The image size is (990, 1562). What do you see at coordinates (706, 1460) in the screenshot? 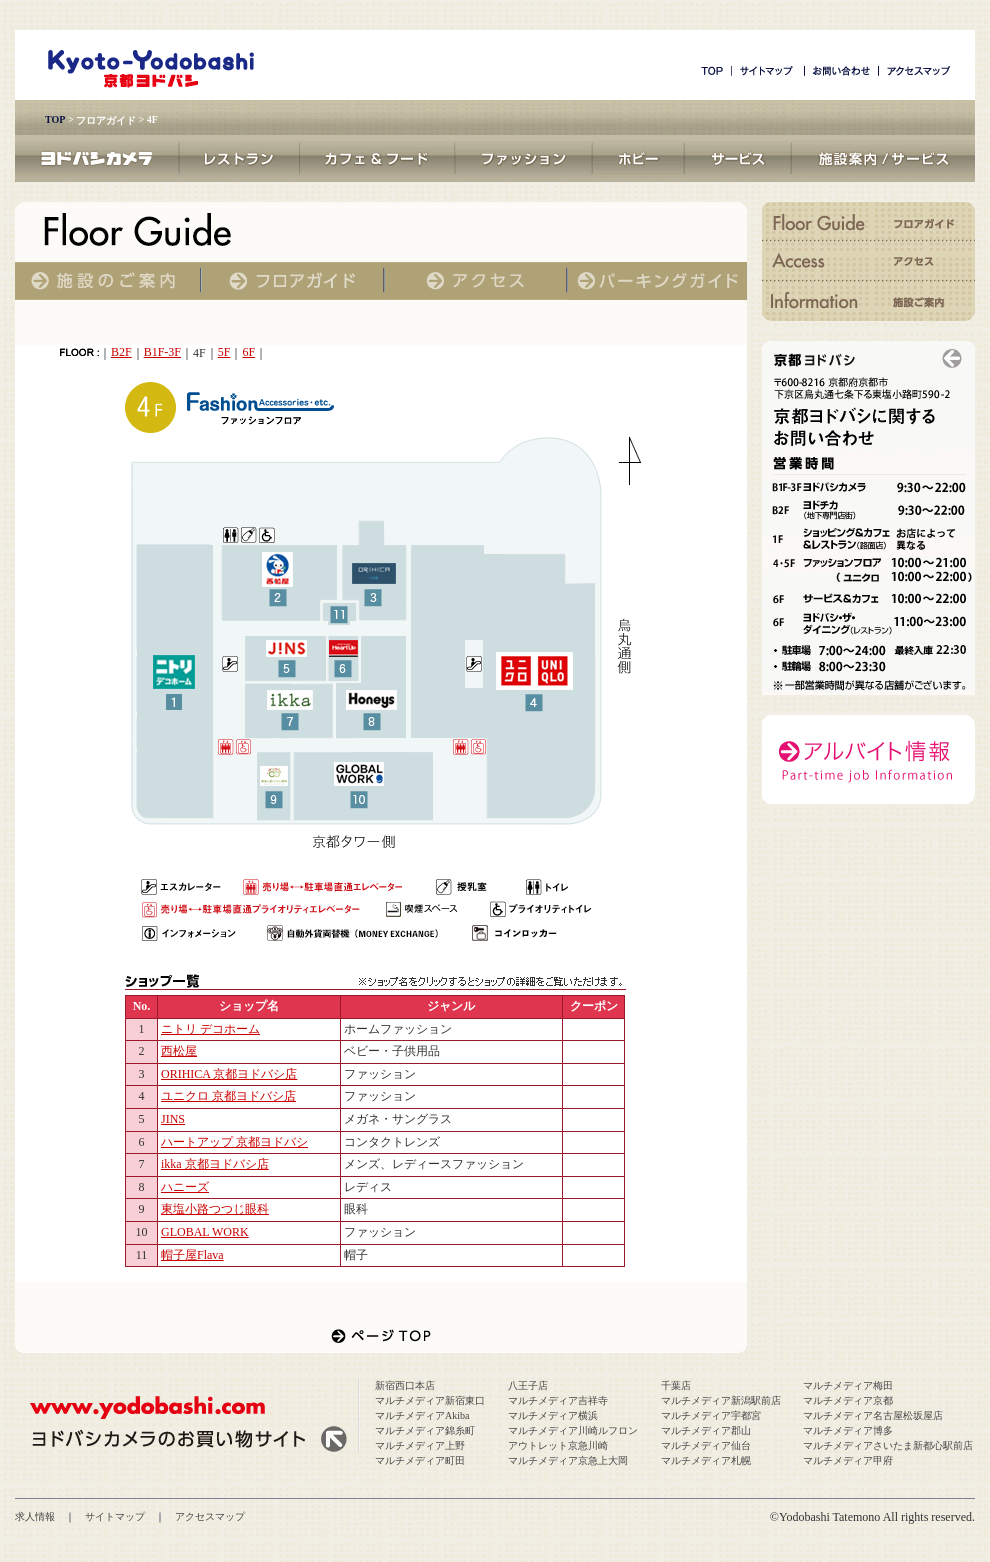
I see `マルチメディア札幌` at bounding box center [706, 1460].